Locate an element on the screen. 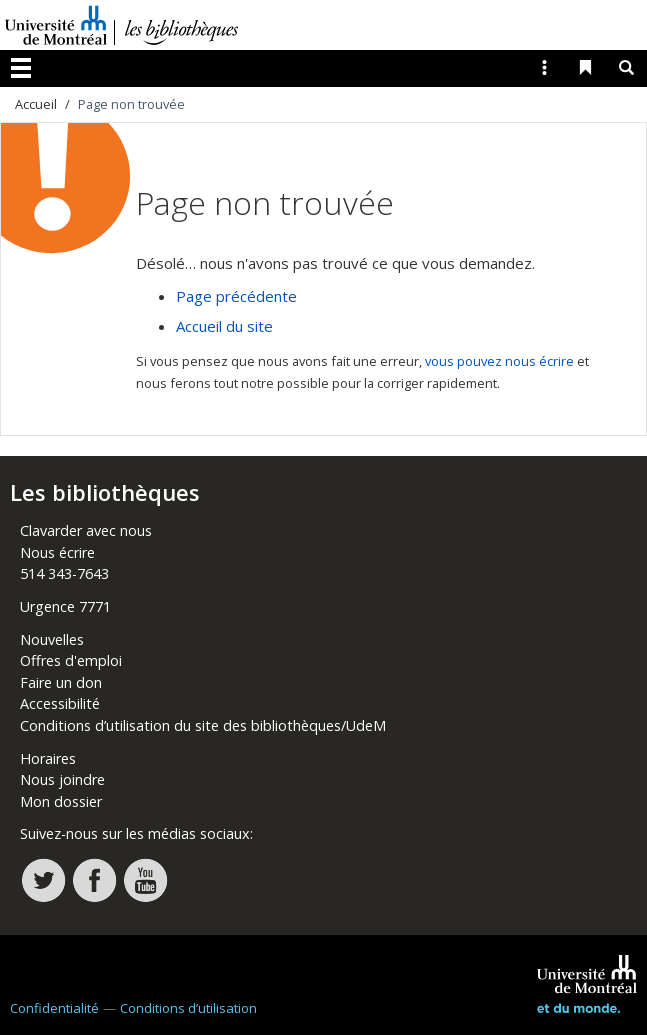 Image resolution: width=647 pixels, height=1035 pixels. Conditions d’utilisation du site des bibliothèques/UdeM is located at coordinates (203, 725).